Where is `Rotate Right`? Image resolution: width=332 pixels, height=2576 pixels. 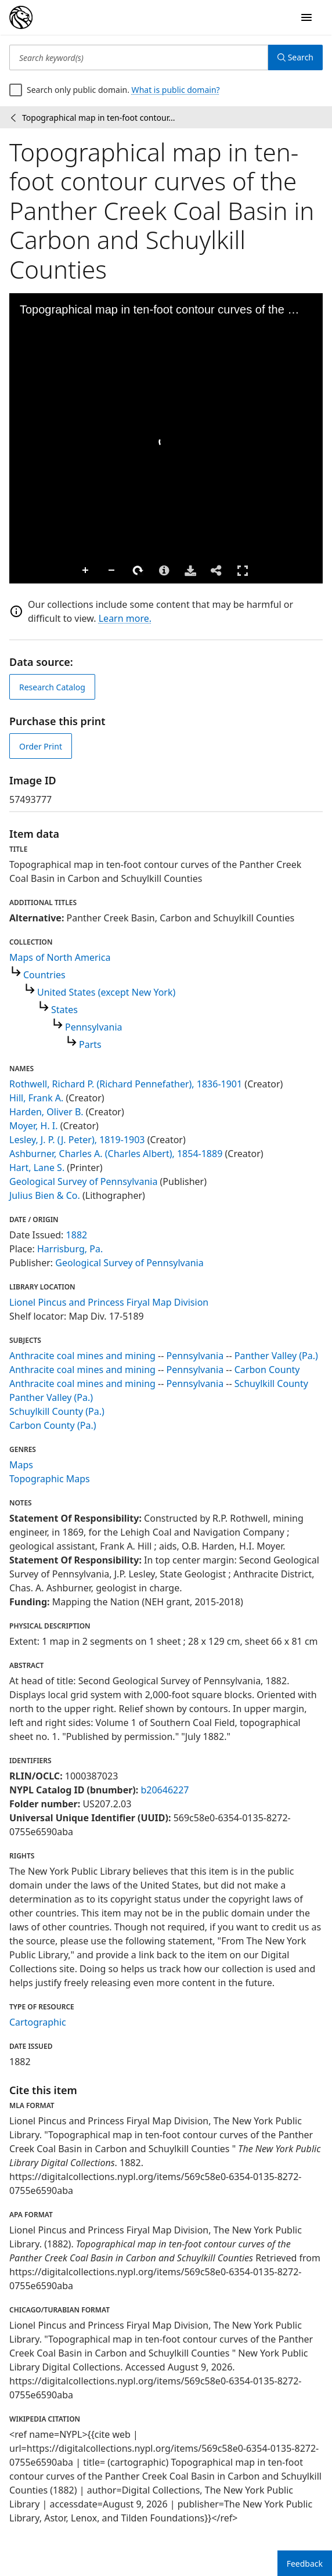 Rotate Right is located at coordinates (138, 570).